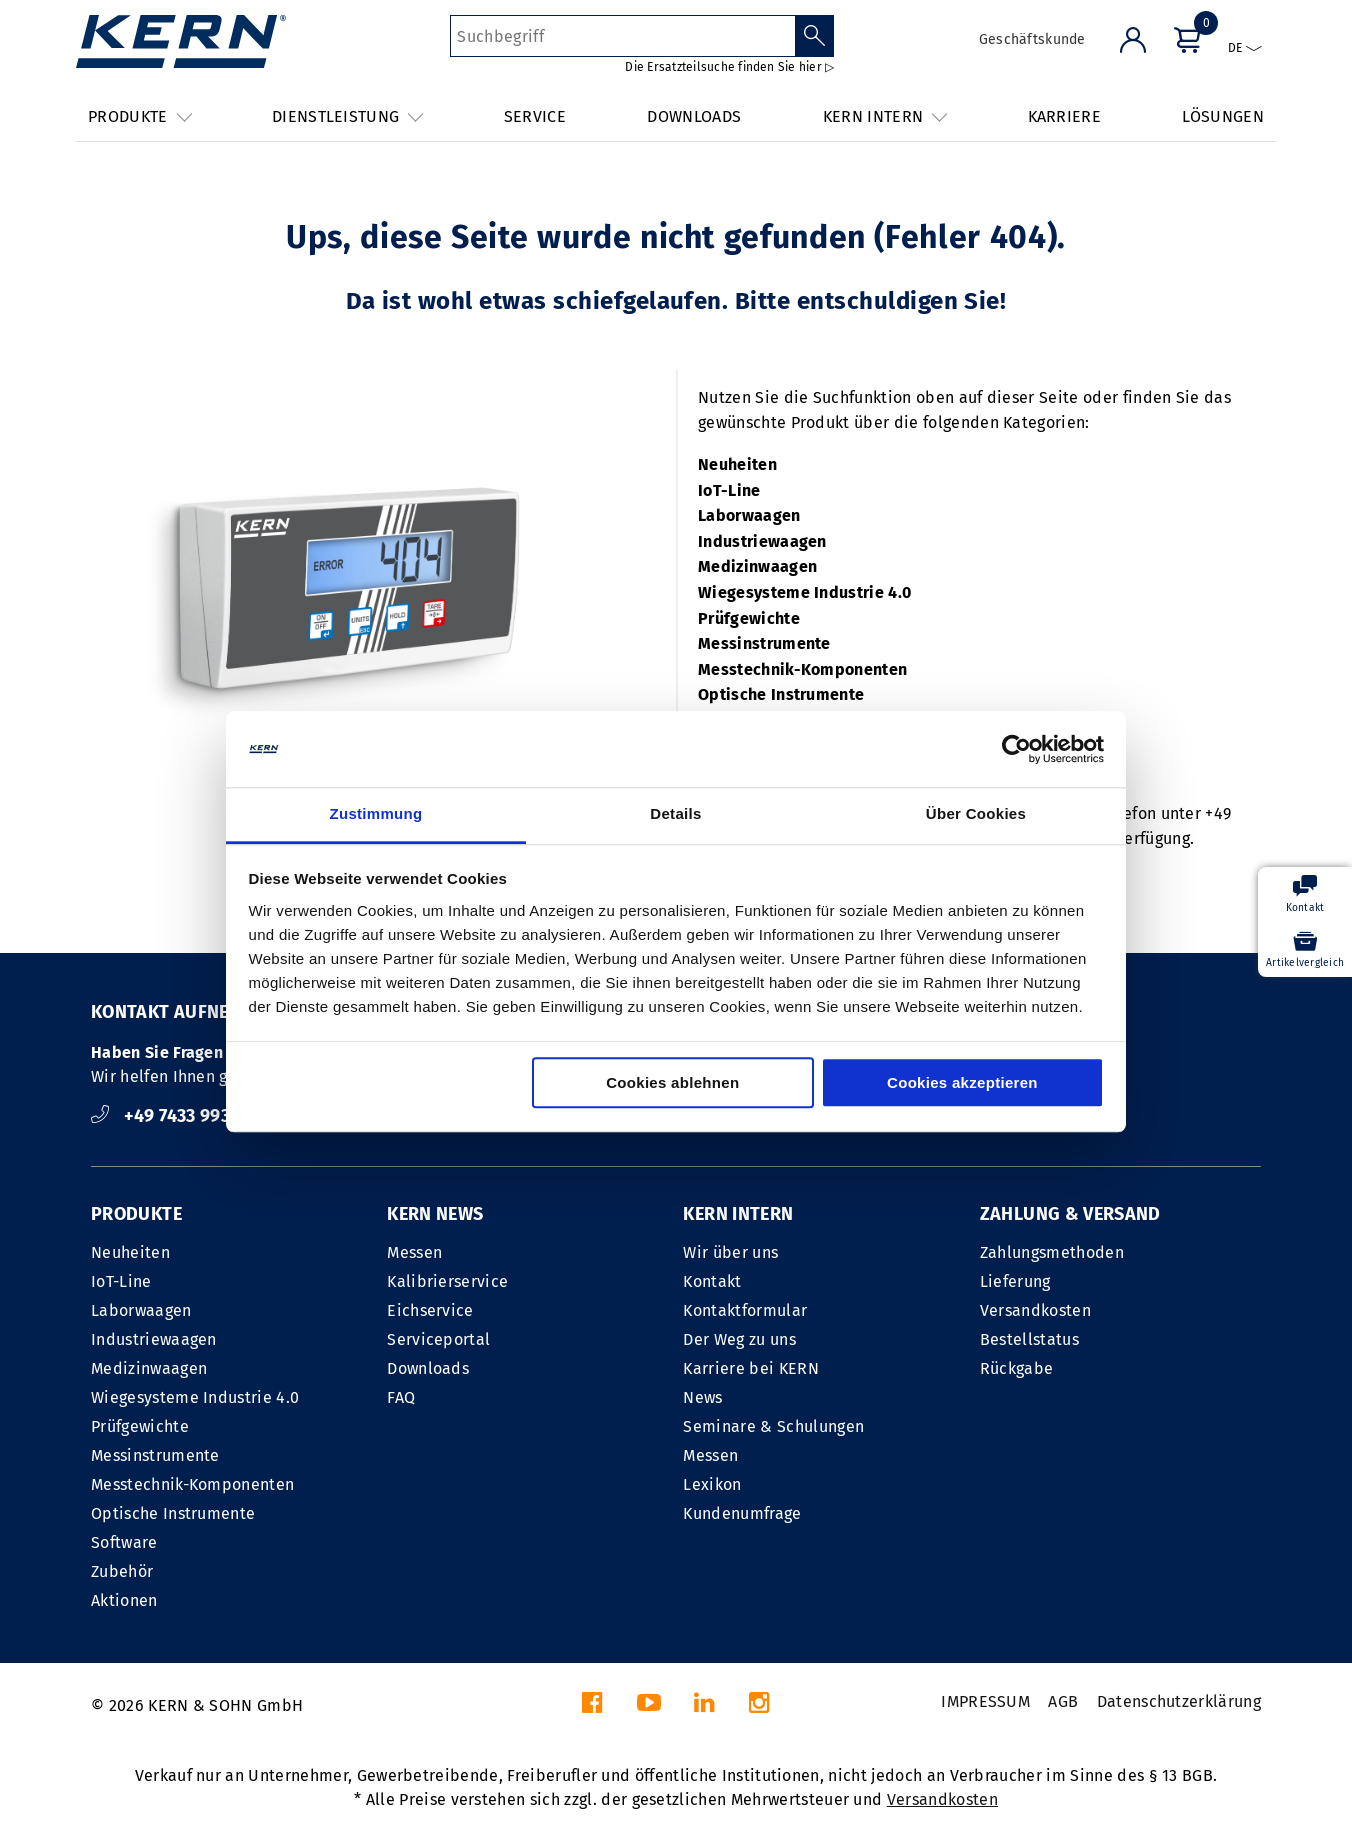  Describe the element at coordinates (1052, 1252) in the screenshot. I see `Zahlungsmethoden` at that location.